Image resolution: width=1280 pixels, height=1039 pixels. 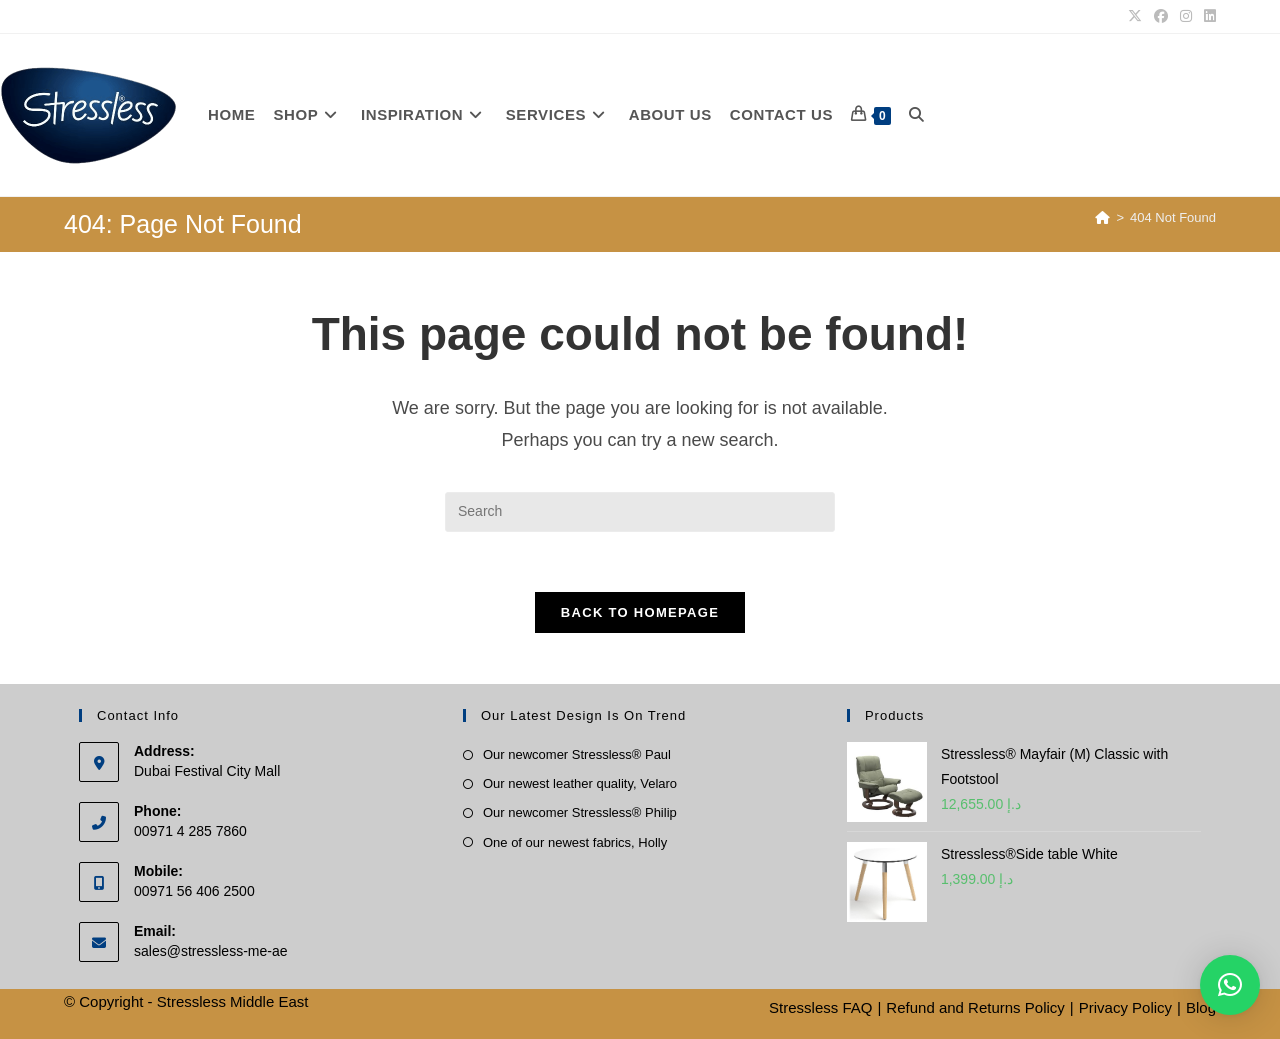 I want to click on [Facebook], so click(x=1161, y=17).